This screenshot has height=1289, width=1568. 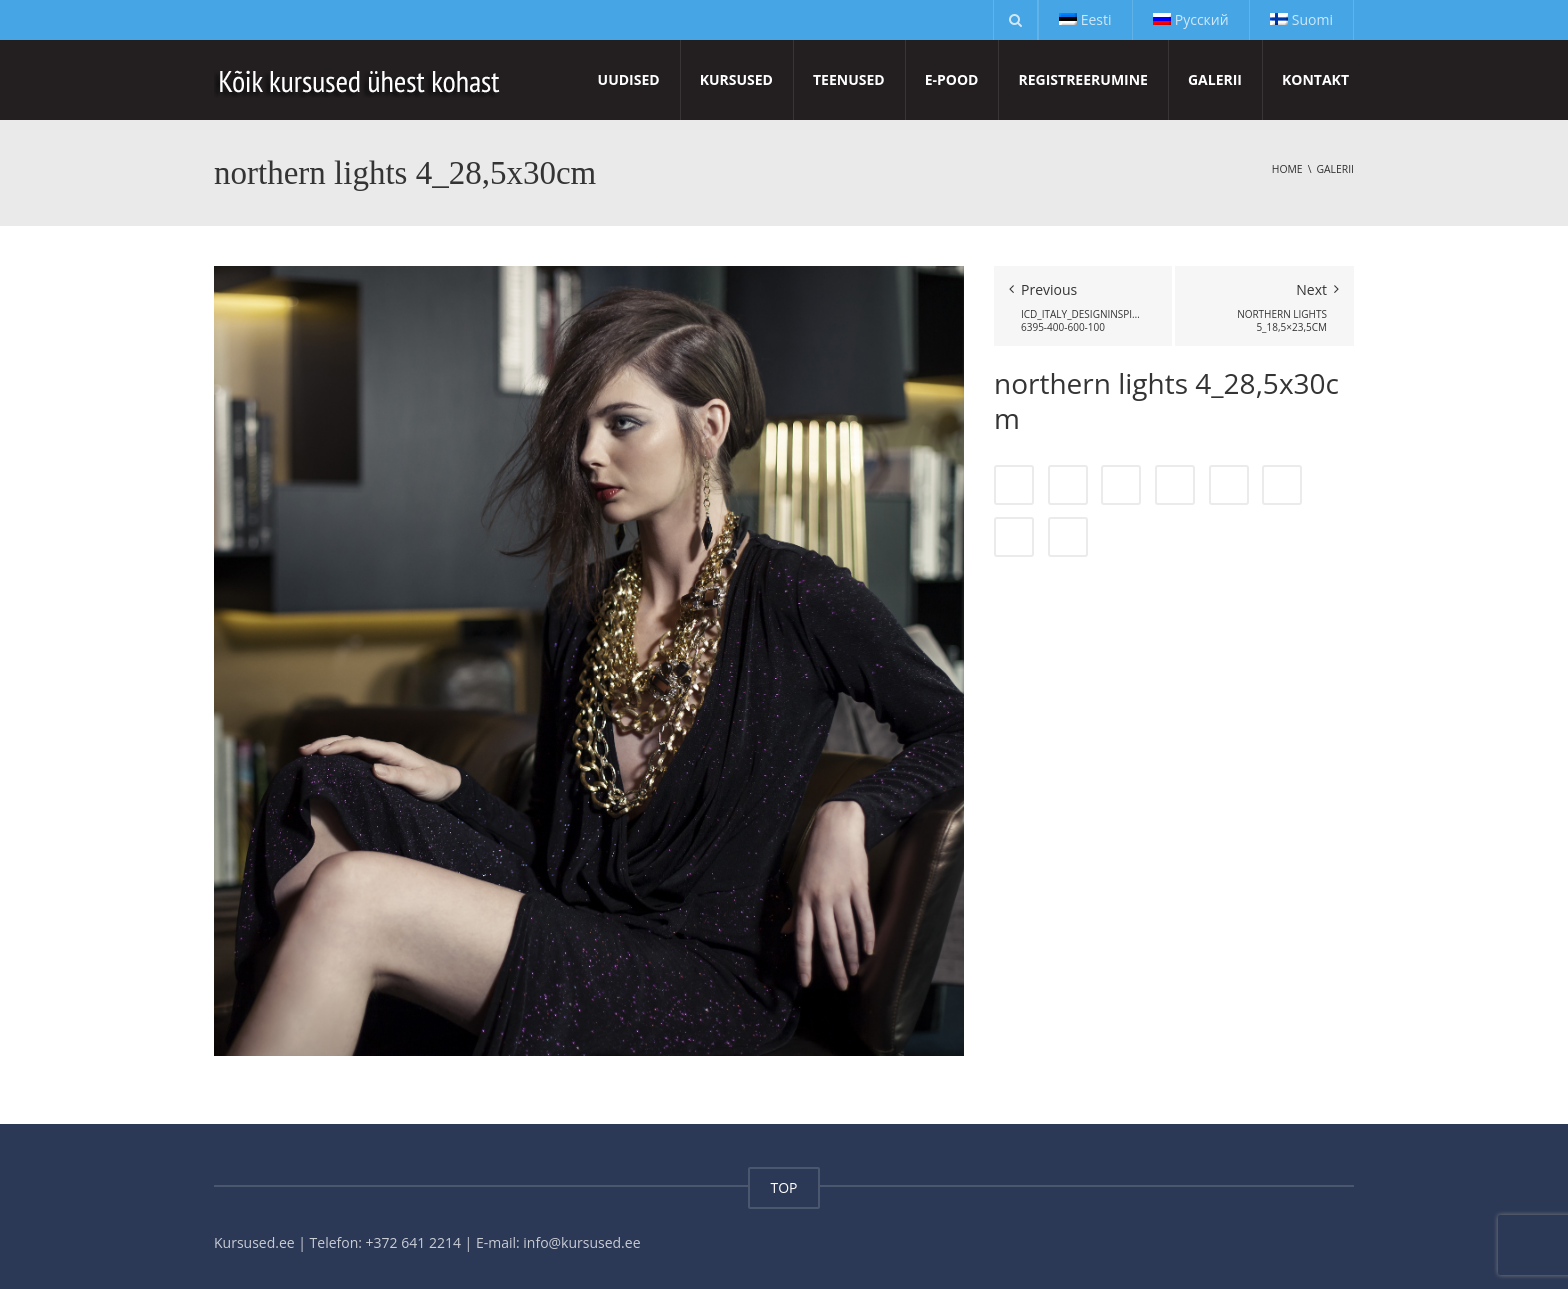 I want to click on Registreerumine, so click(x=1082, y=79).